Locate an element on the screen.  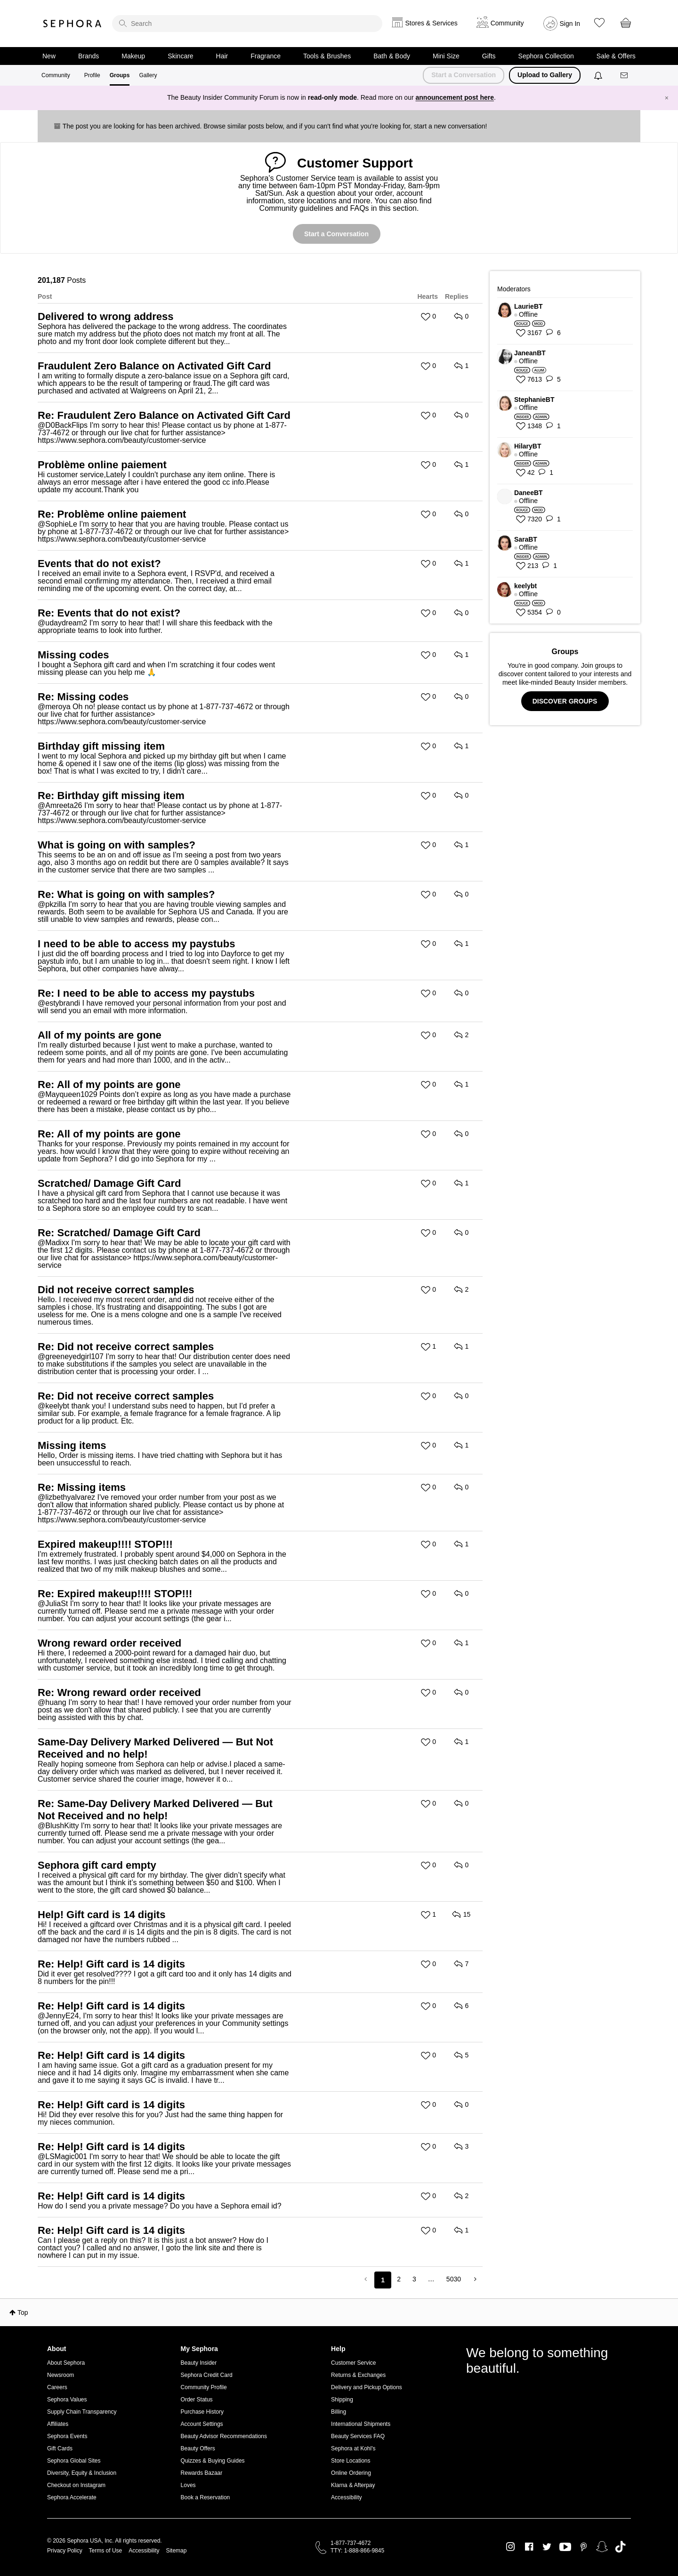
Affiliates is located at coordinates (57, 2424).